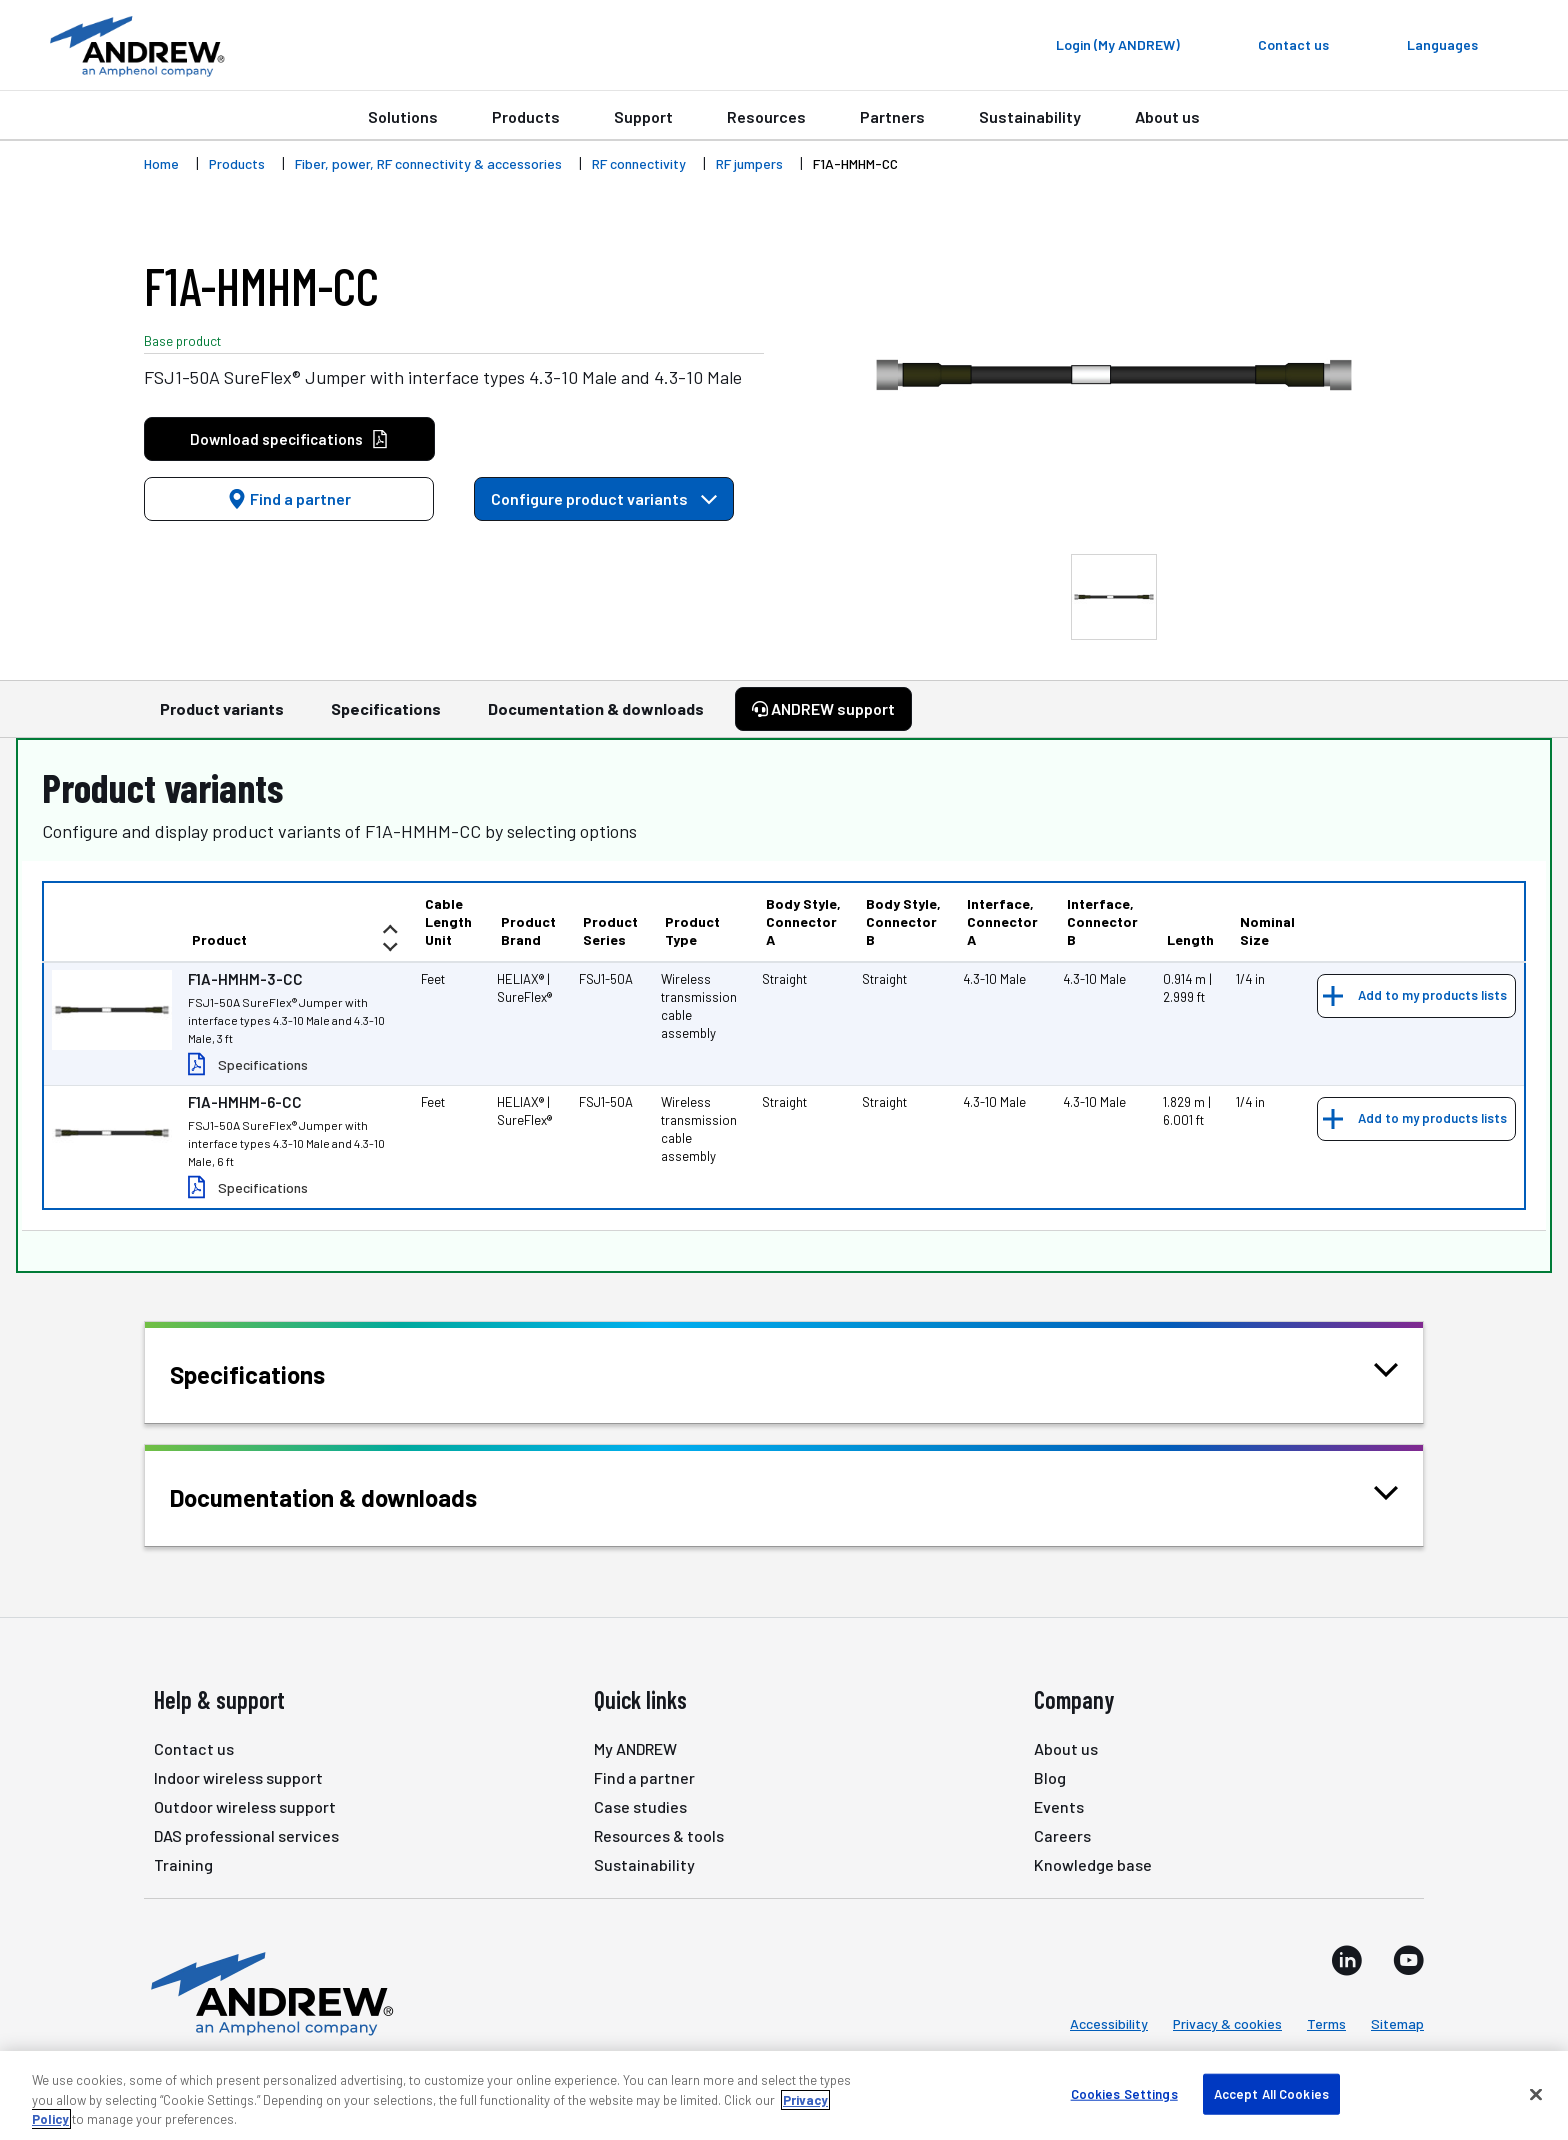  Describe the element at coordinates (1167, 116) in the screenshot. I see `About us` at that location.